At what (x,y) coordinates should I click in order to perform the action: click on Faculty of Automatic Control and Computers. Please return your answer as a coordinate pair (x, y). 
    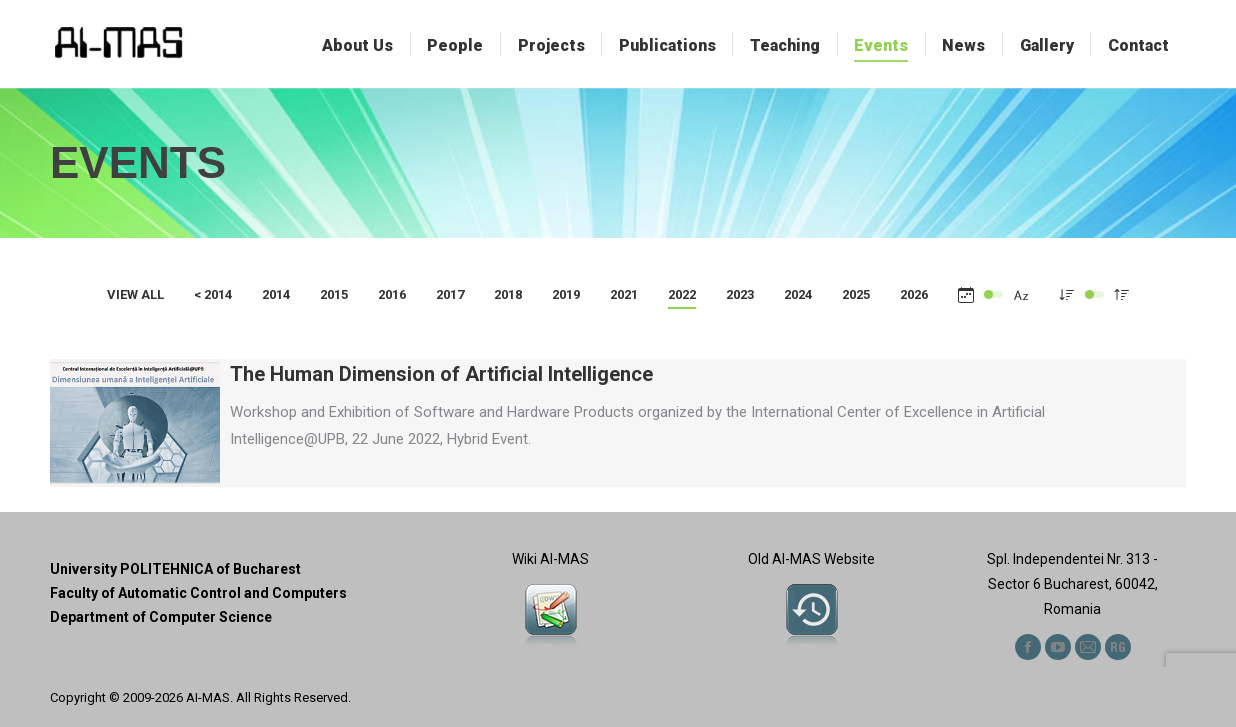
    Looking at the image, I should click on (198, 593).